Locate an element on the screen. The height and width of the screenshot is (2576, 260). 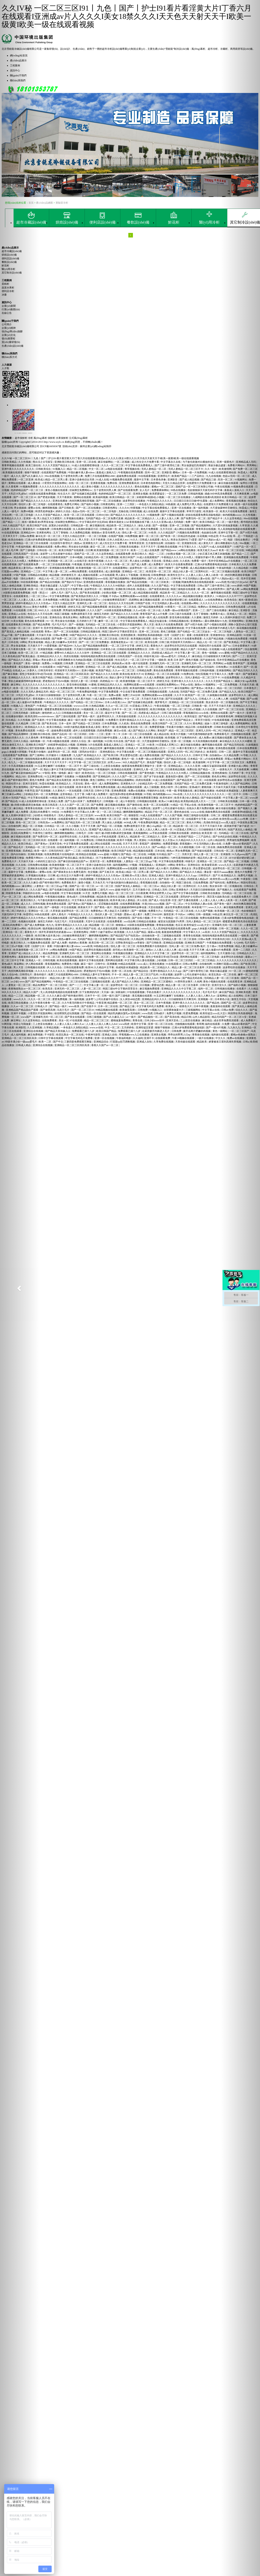
欧美一级视频 is located at coordinates (131, 818).